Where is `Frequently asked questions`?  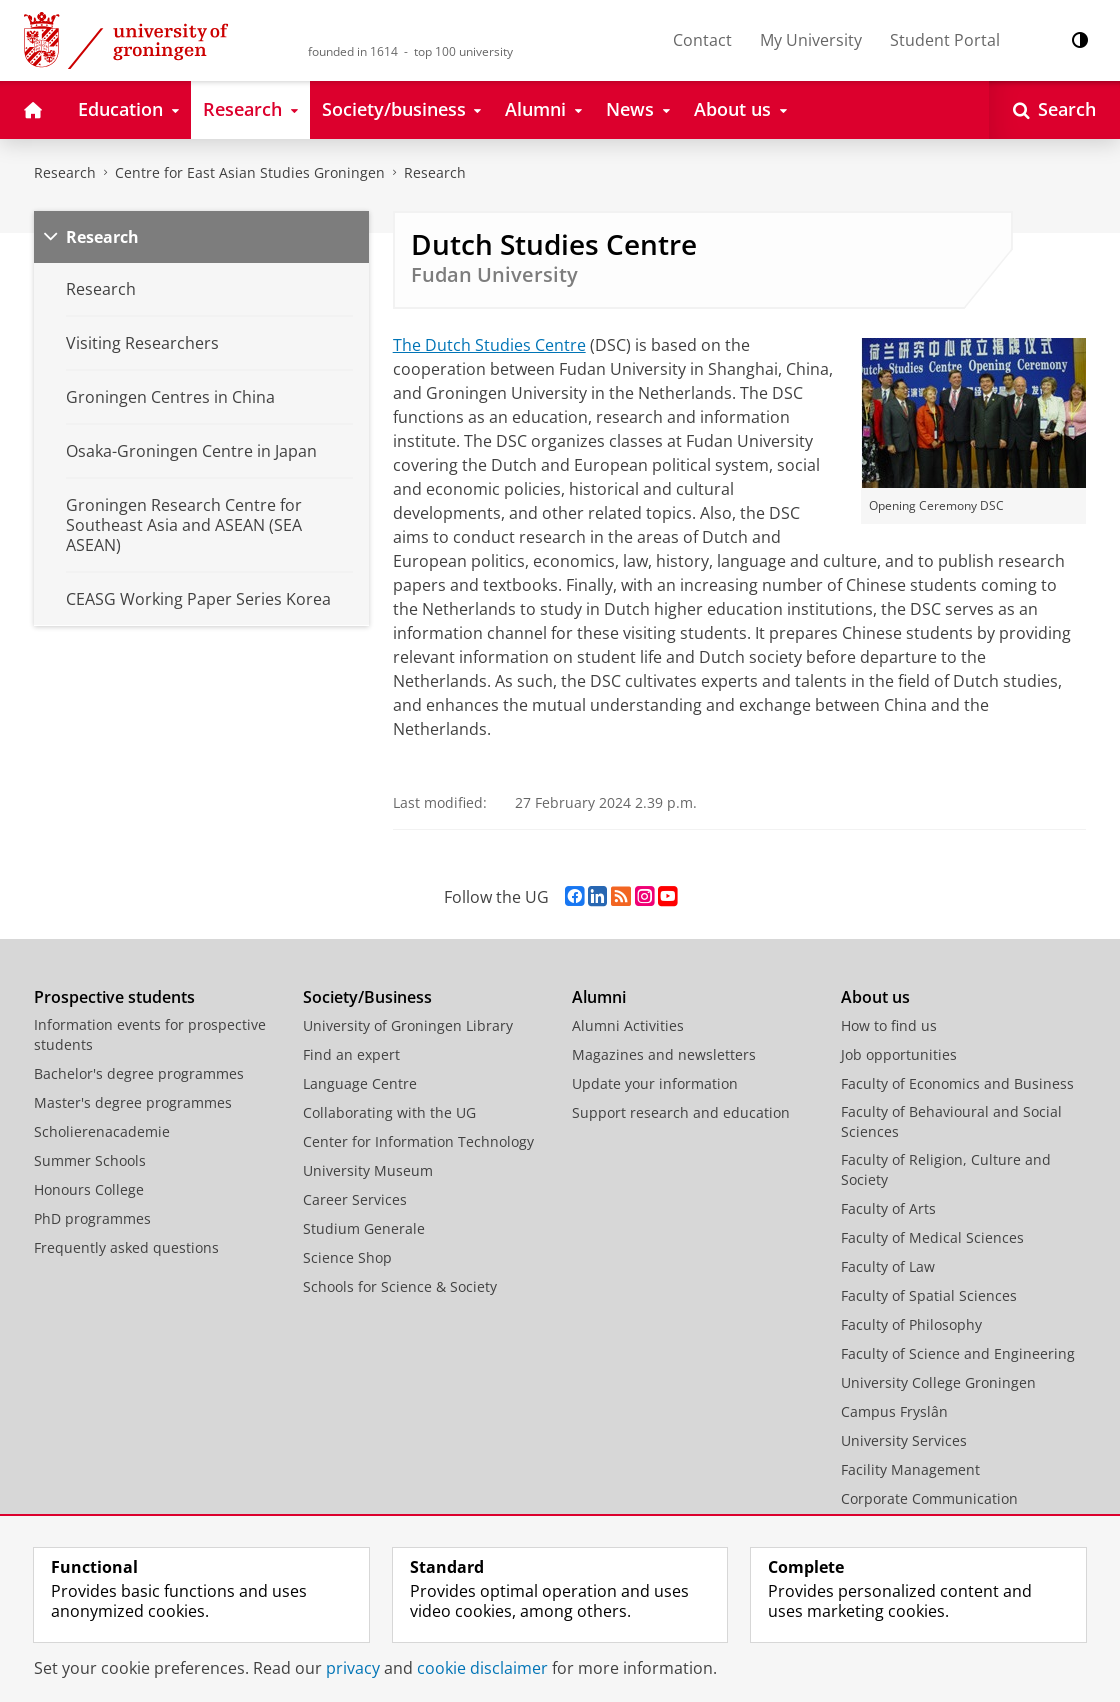 Frequently asked questions is located at coordinates (126, 1247).